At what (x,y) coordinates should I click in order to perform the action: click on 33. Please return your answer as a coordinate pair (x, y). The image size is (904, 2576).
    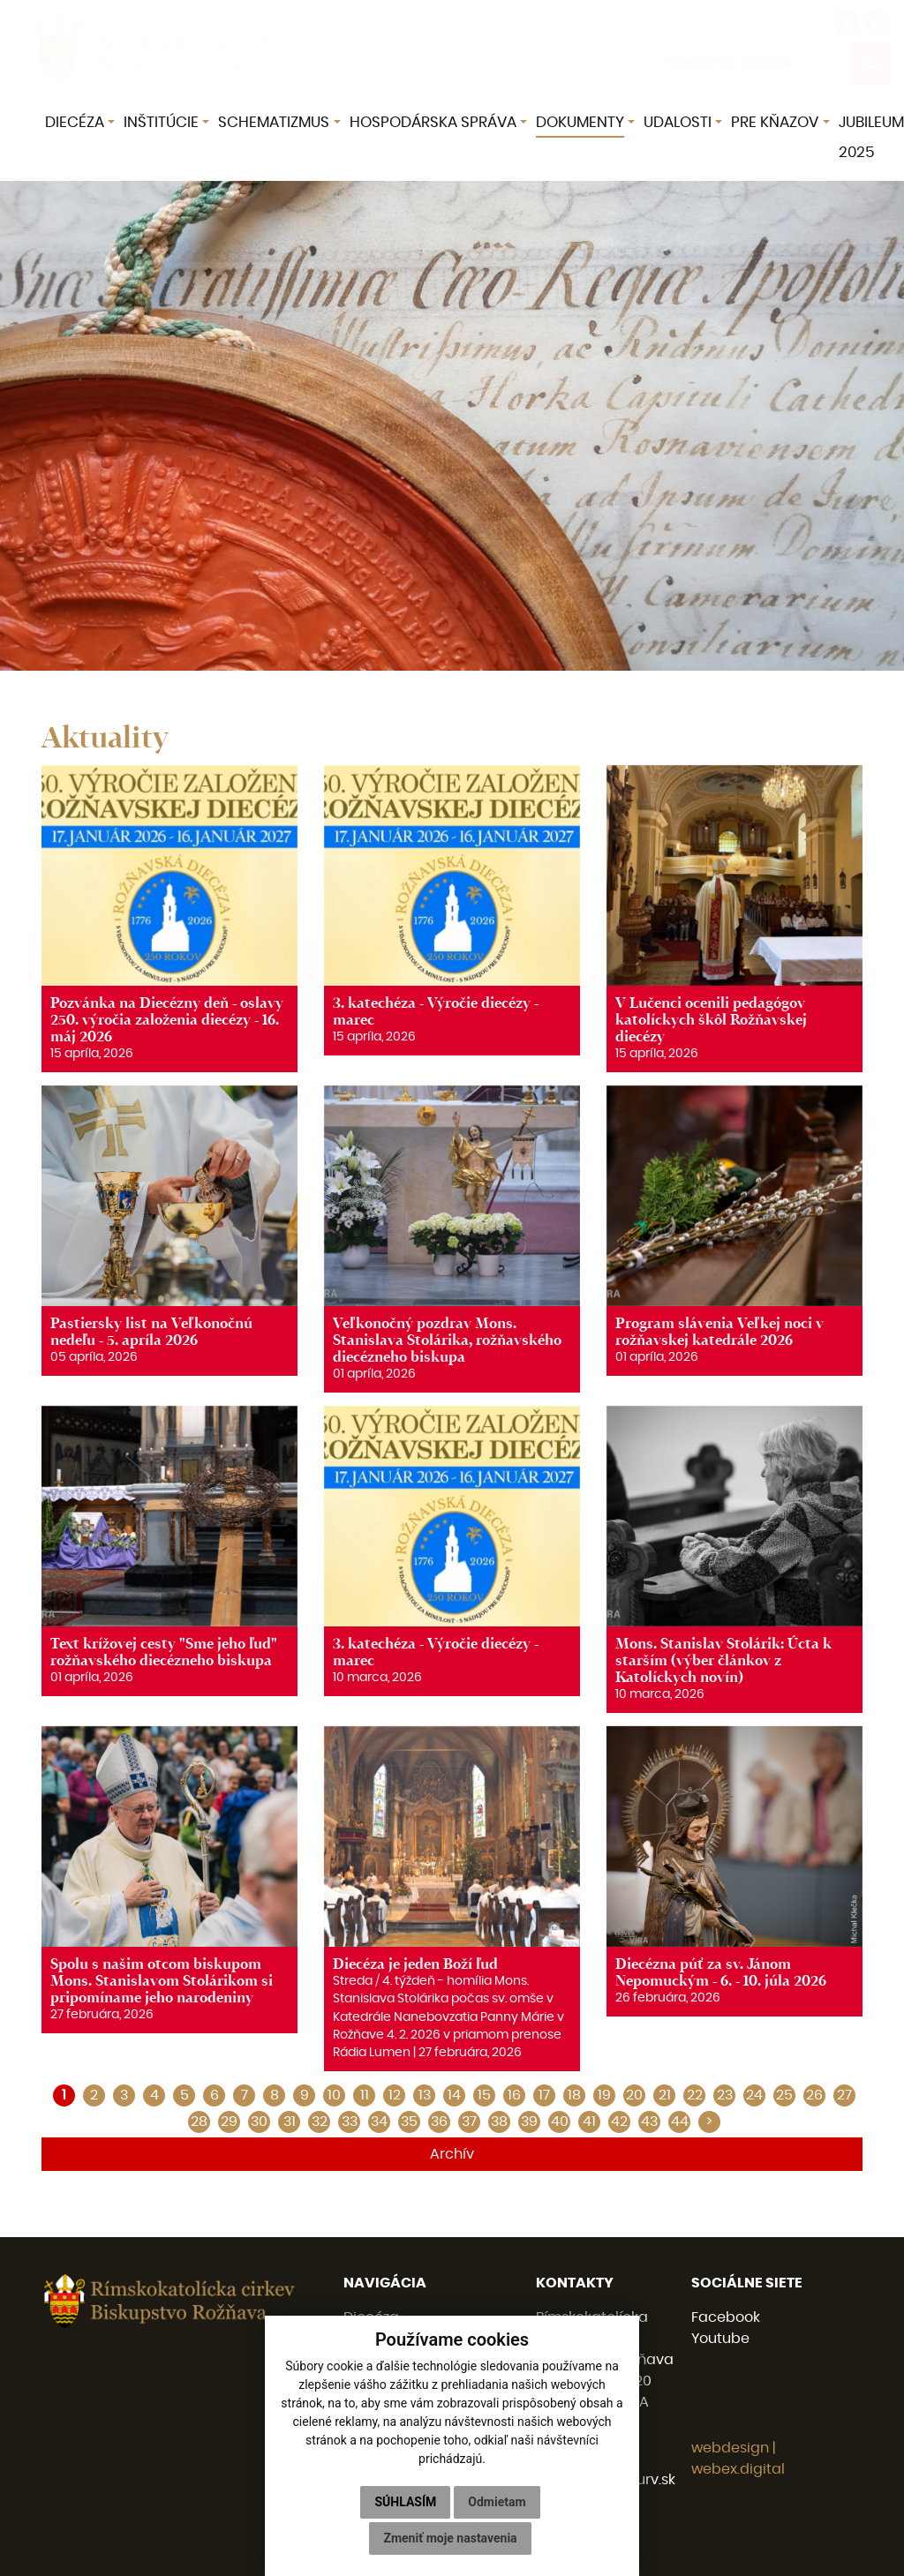
    Looking at the image, I should click on (350, 2121).